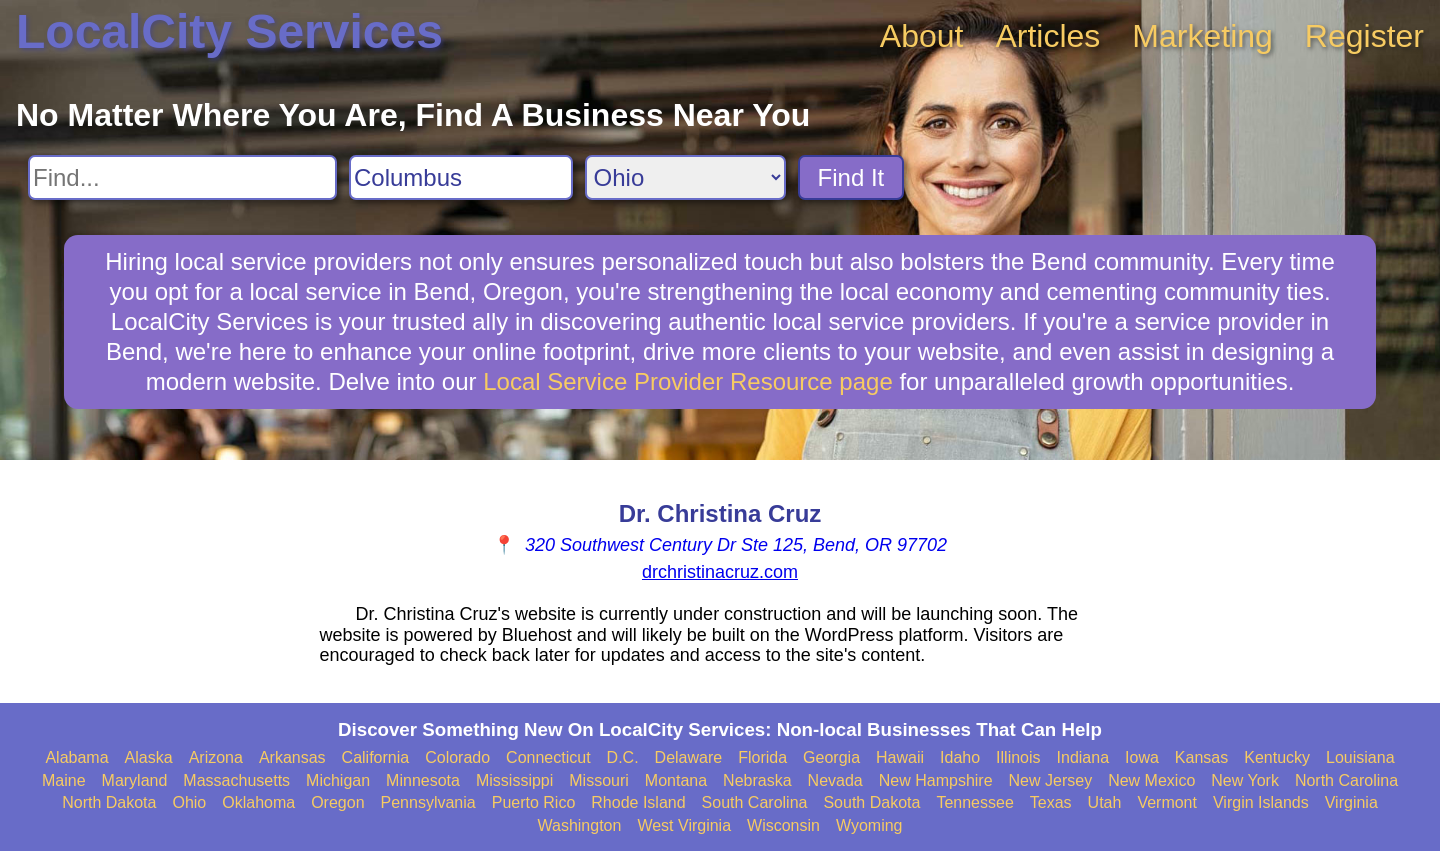 The image size is (1440, 851). Describe the element at coordinates (974, 802) in the screenshot. I see `Tennessee` at that location.